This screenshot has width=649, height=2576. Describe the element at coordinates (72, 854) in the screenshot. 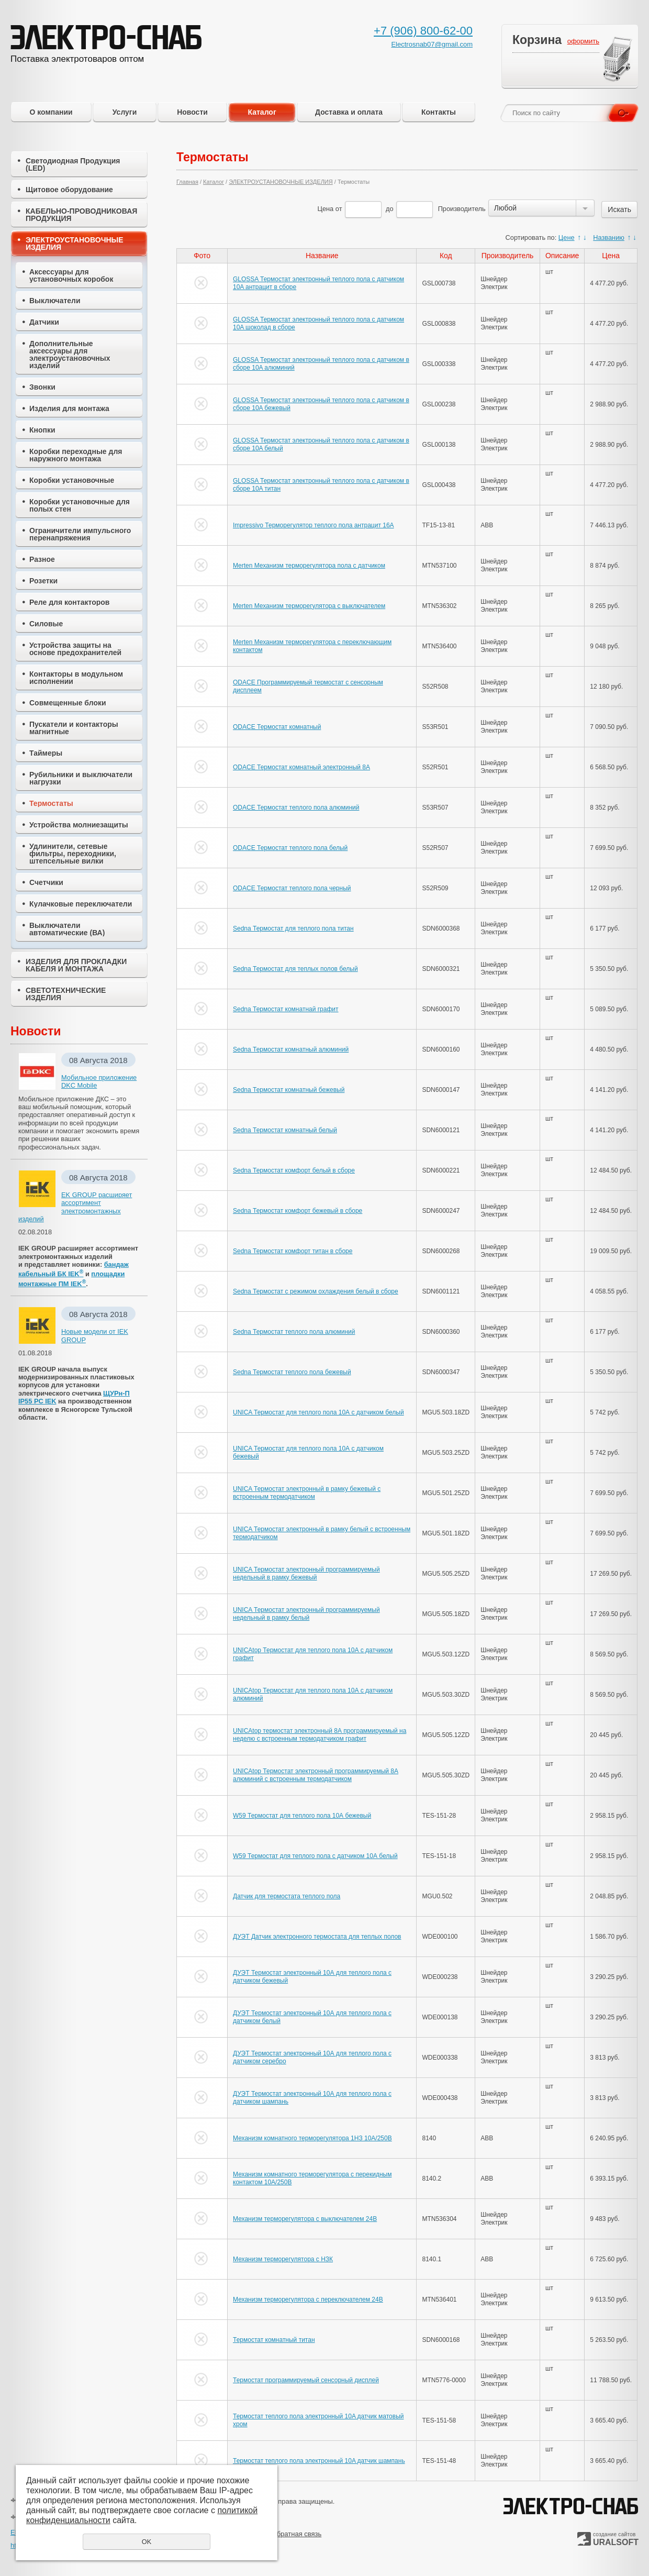

I see `Удлинители, сетевые фильтры, переходники, штепсельные вилки` at that location.